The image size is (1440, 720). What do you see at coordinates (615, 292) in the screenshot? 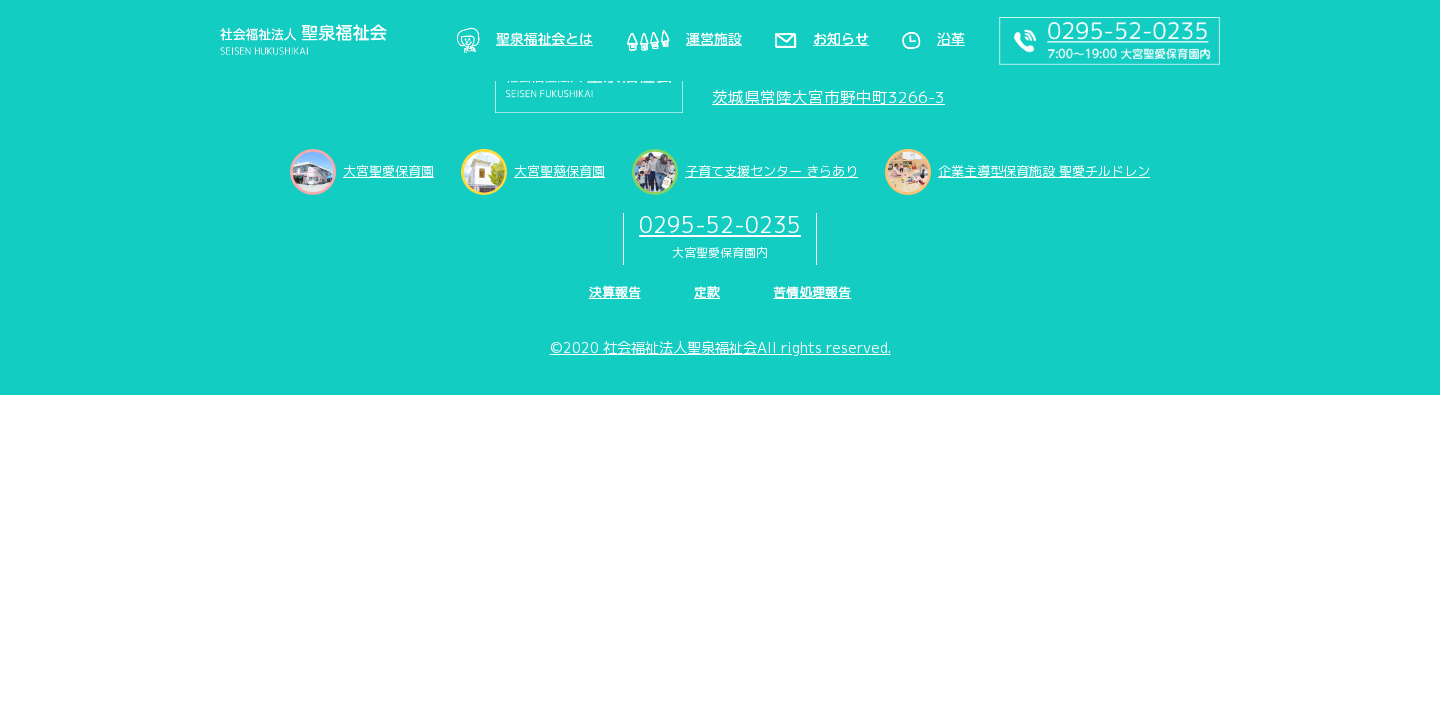
I see `決算報告` at bounding box center [615, 292].